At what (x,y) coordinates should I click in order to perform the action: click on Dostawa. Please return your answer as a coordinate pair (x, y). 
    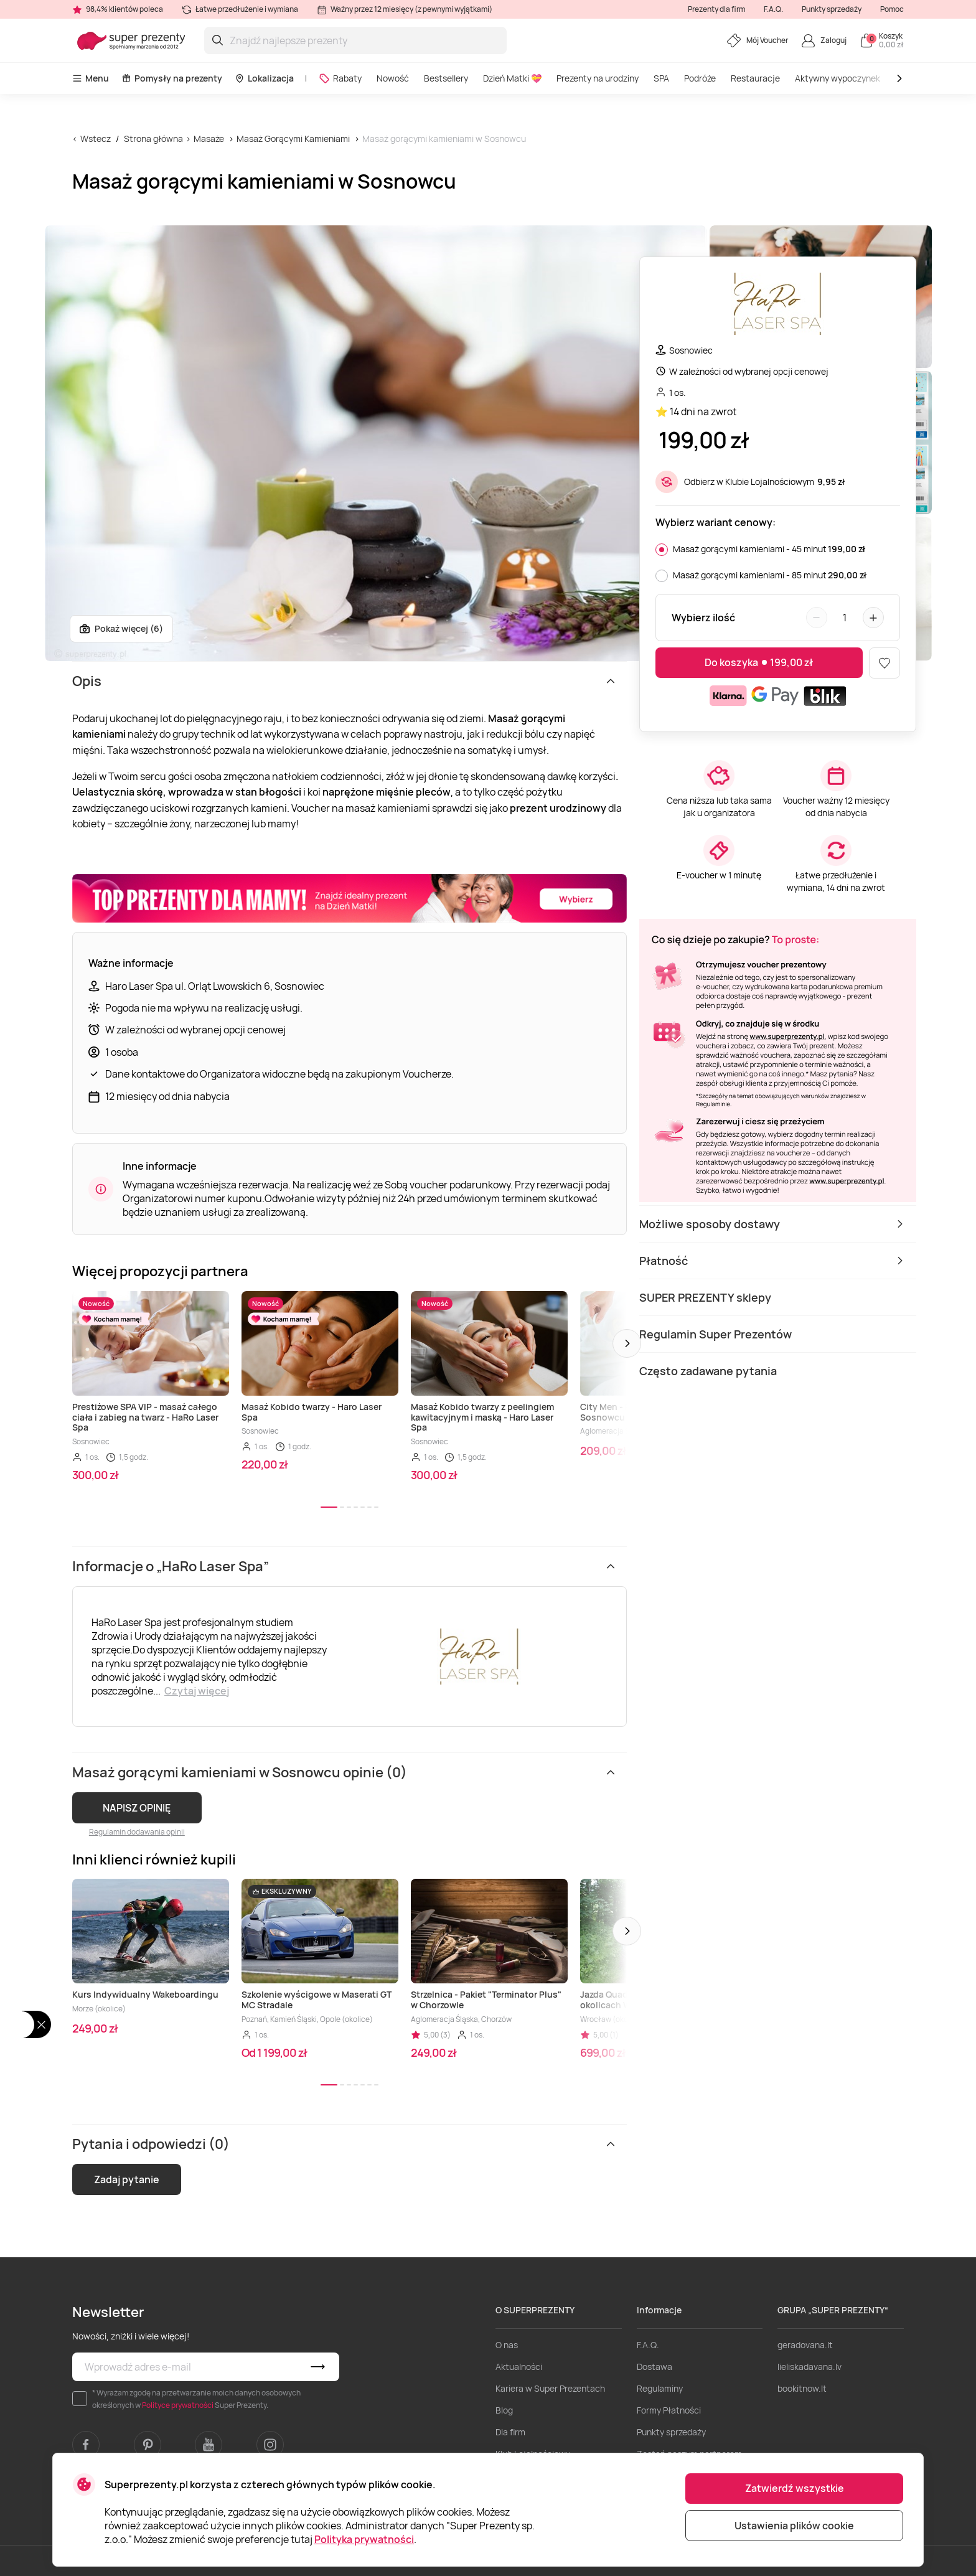
    Looking at the image, I should click on (654, 2366).